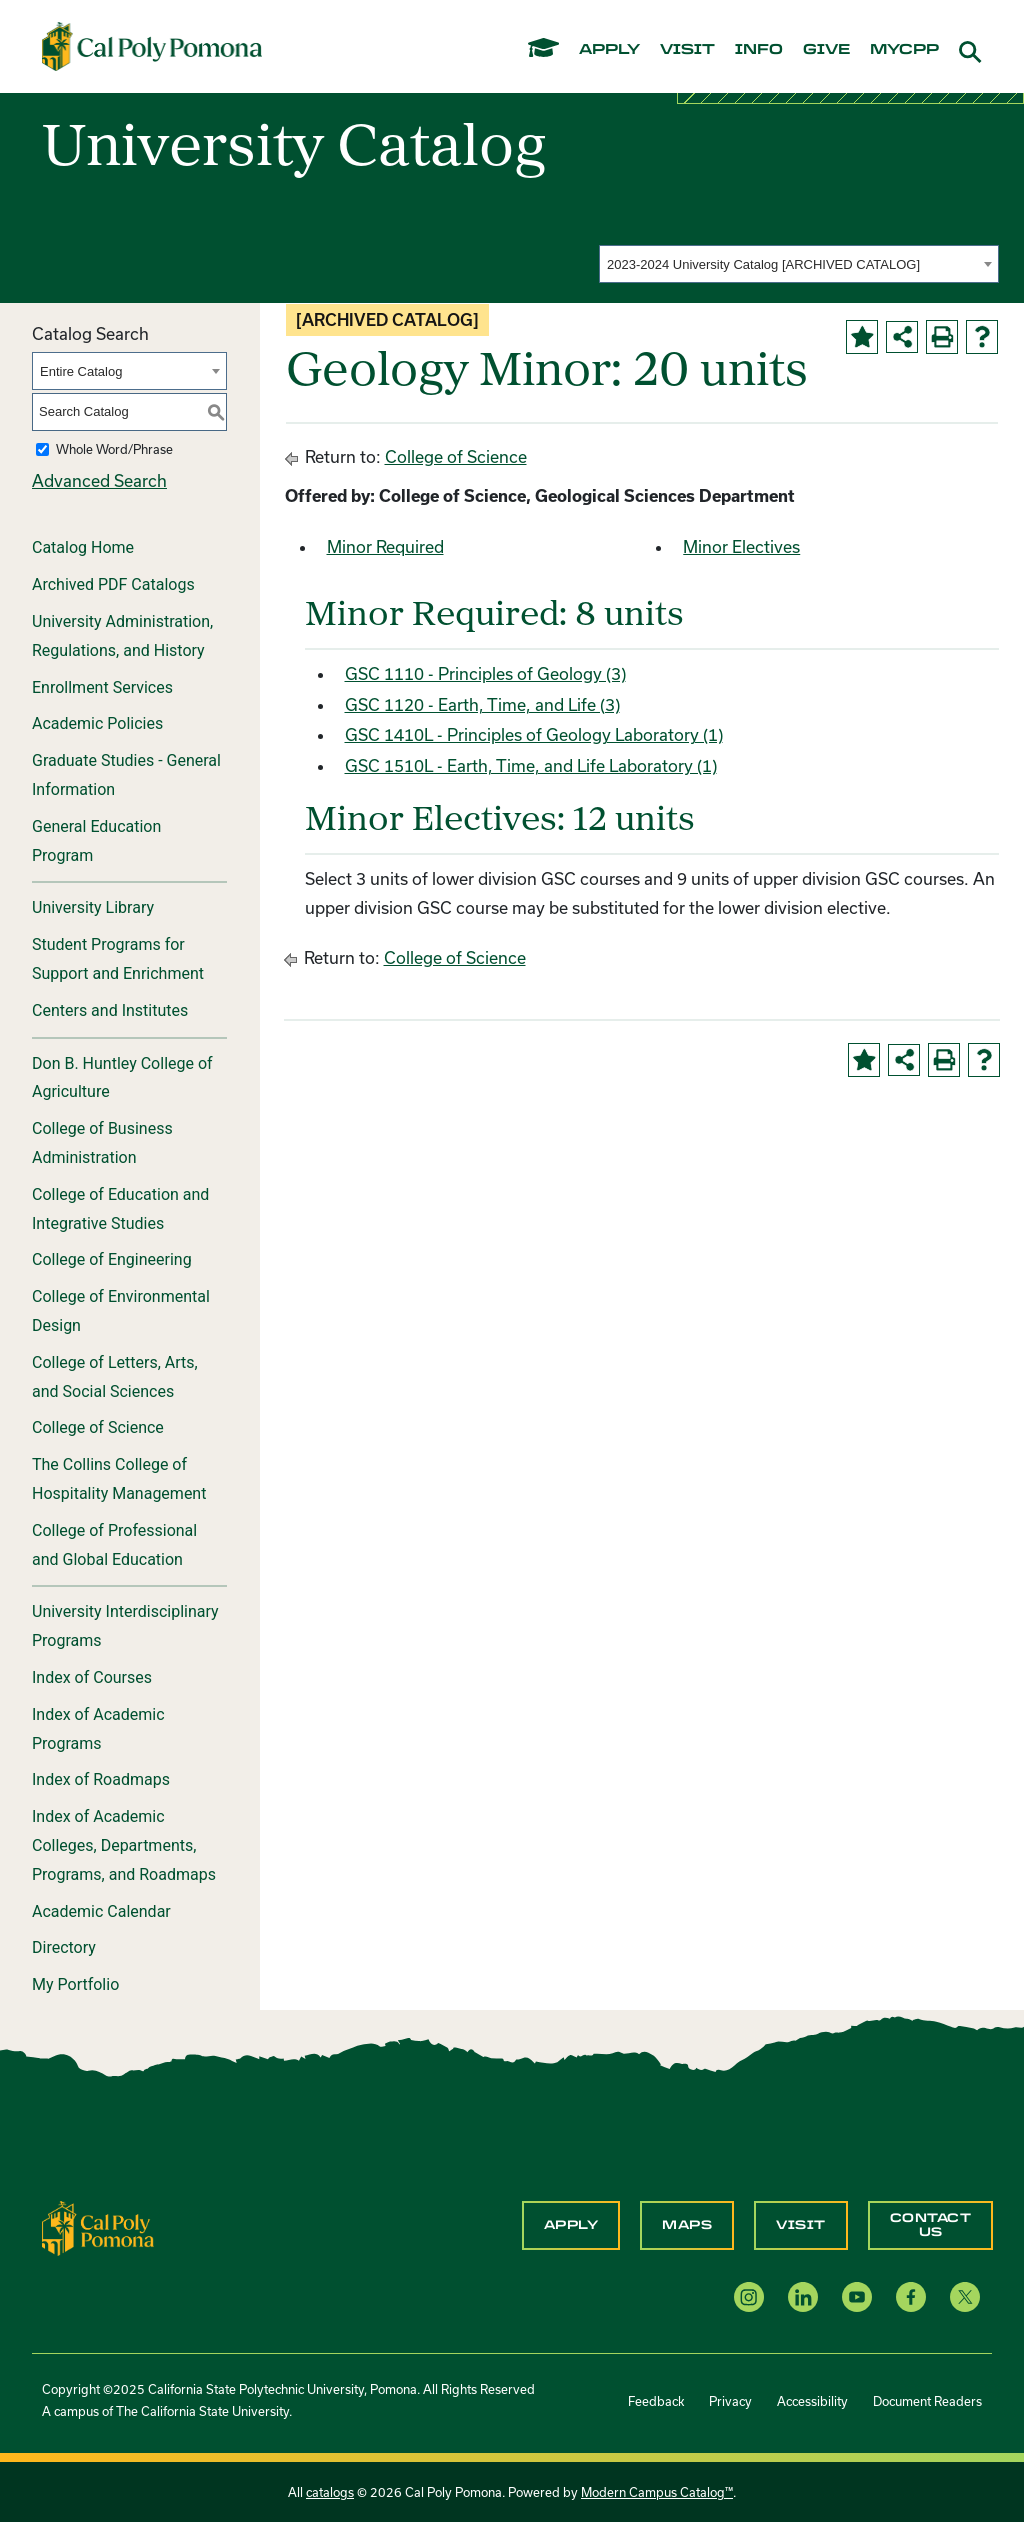 Image resolution: width=1024 pixels, height=2522 pixels. Describe the element at coordinates (114, 449) in the screenshot. I see `Whole Word/Phrase` at that location.